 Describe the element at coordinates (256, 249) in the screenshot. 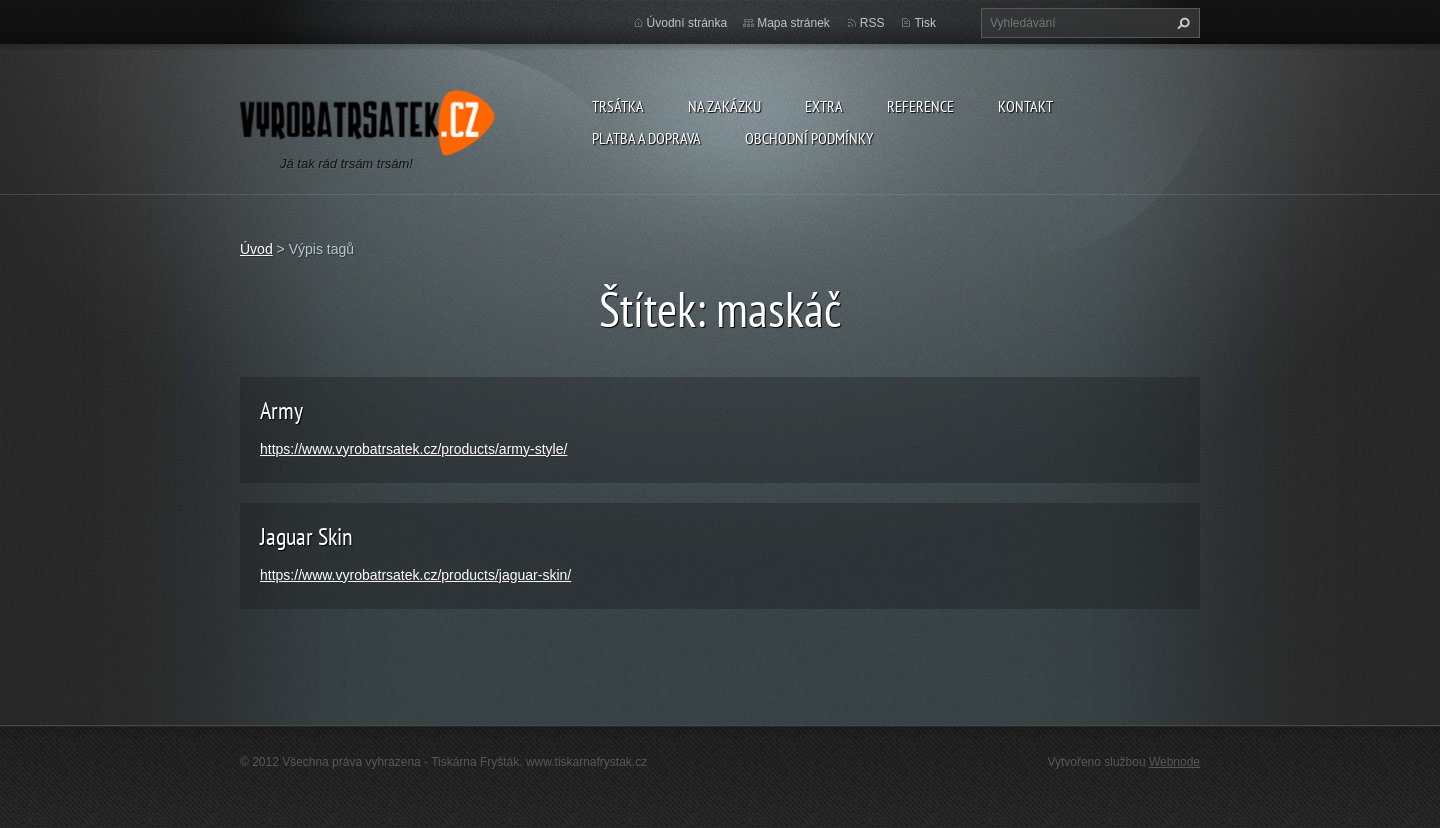

I see `Úvod` at that location.